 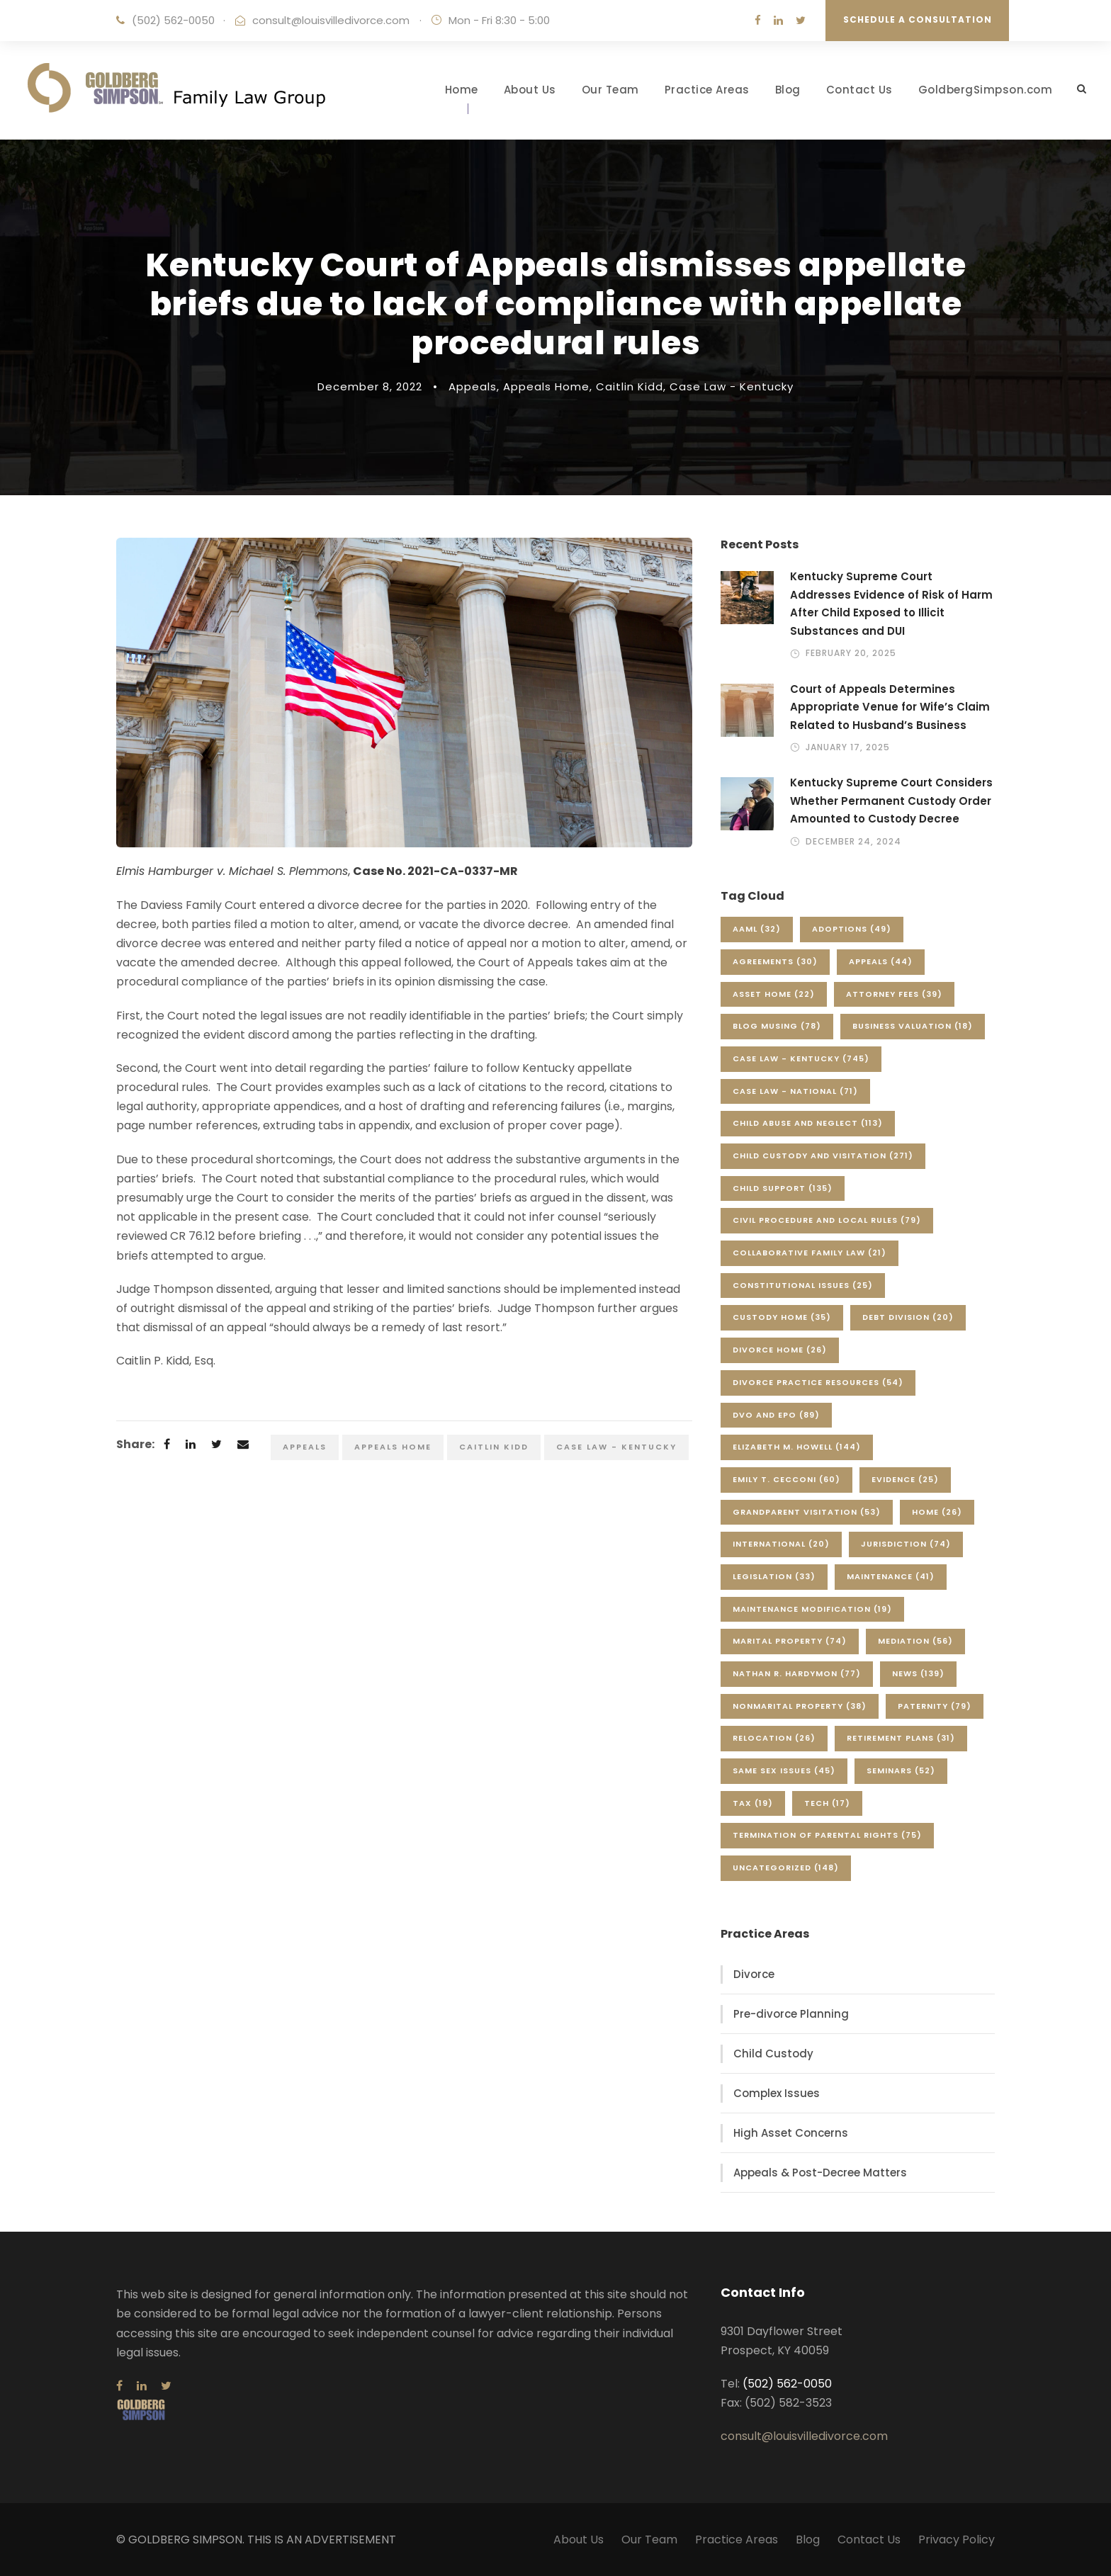 I want to click on Blog, so click(x=788, y=89).